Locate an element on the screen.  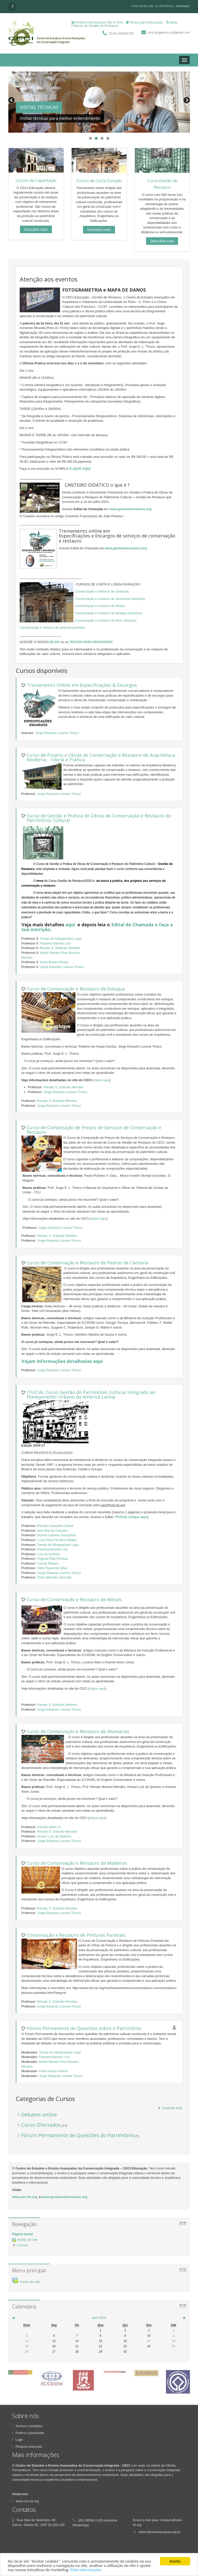
Login is located at coordinates (17, 2440).